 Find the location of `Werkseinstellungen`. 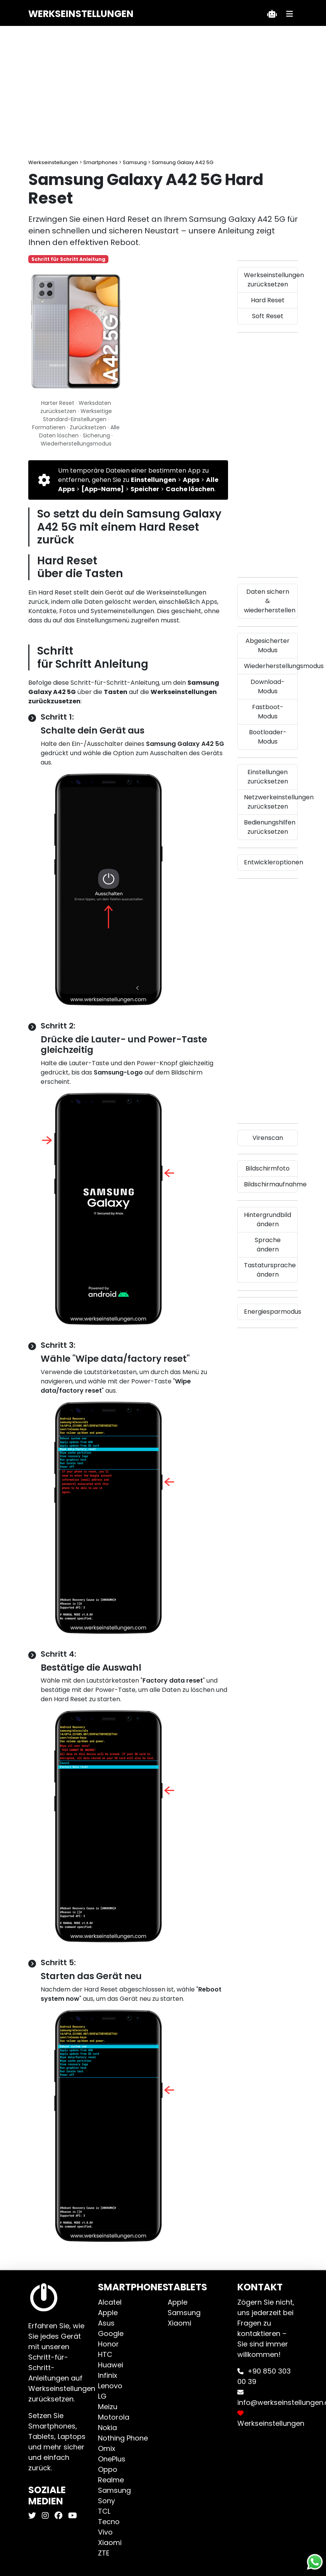

Werkseinstellungen is located at coordinates (81, 13).